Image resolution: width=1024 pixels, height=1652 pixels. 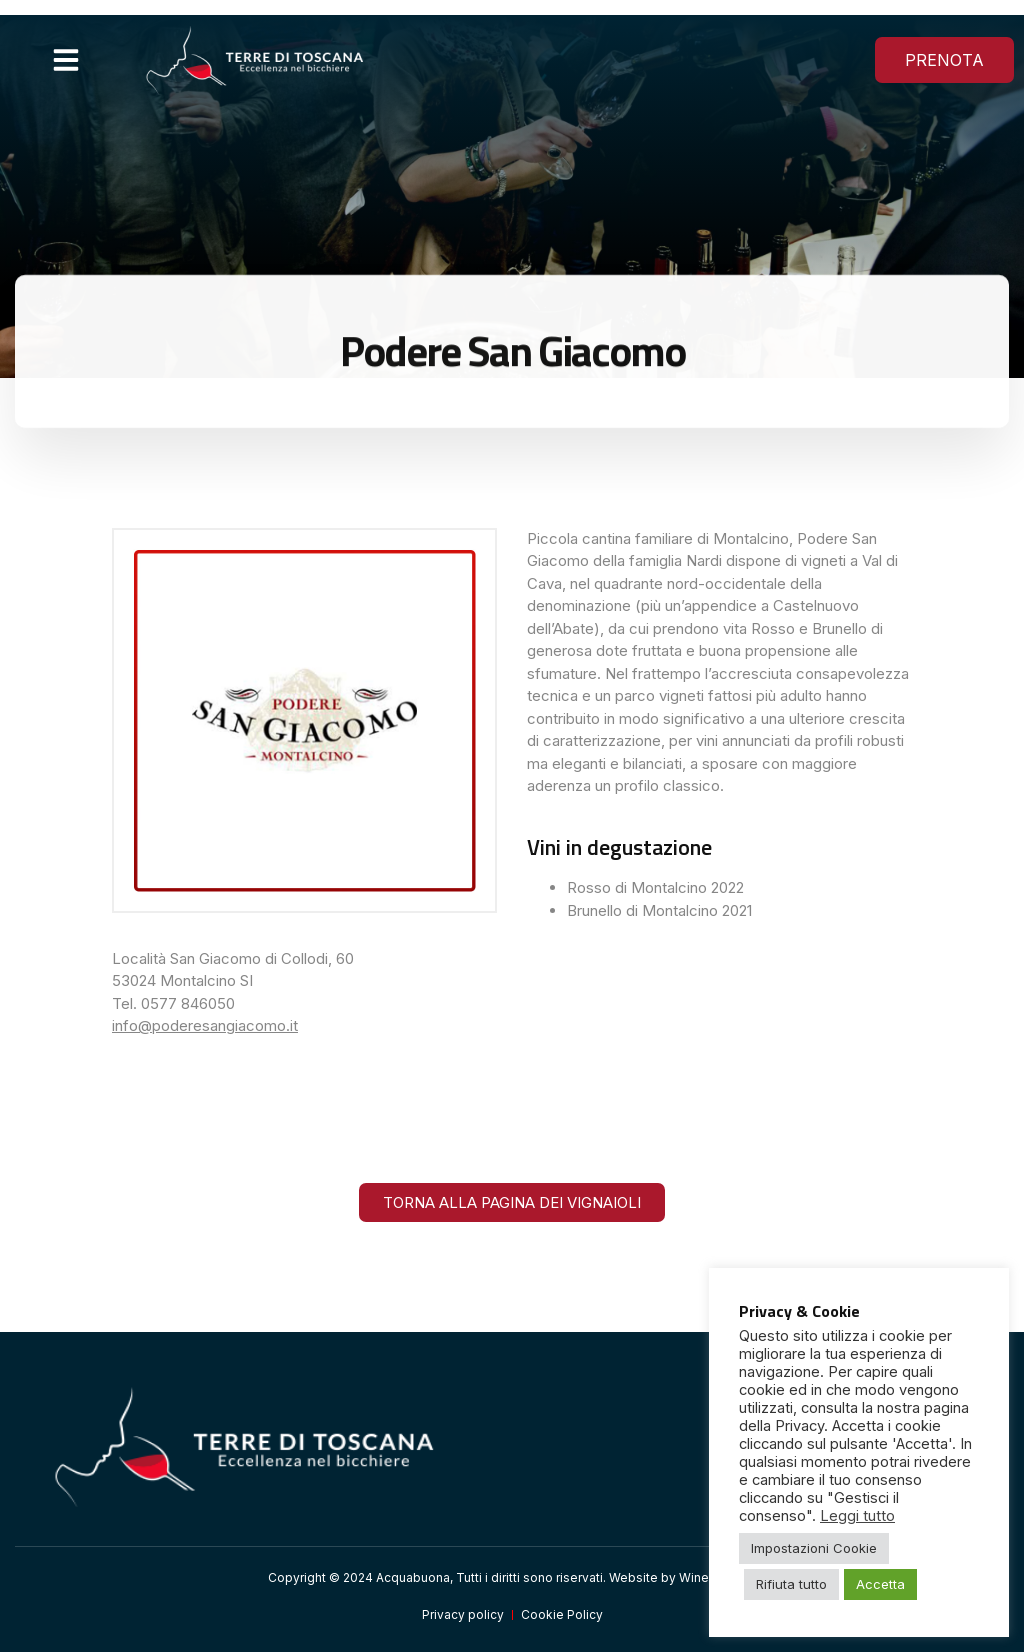 I want to click on Leggi tutto, so click(x=857, y=1516).